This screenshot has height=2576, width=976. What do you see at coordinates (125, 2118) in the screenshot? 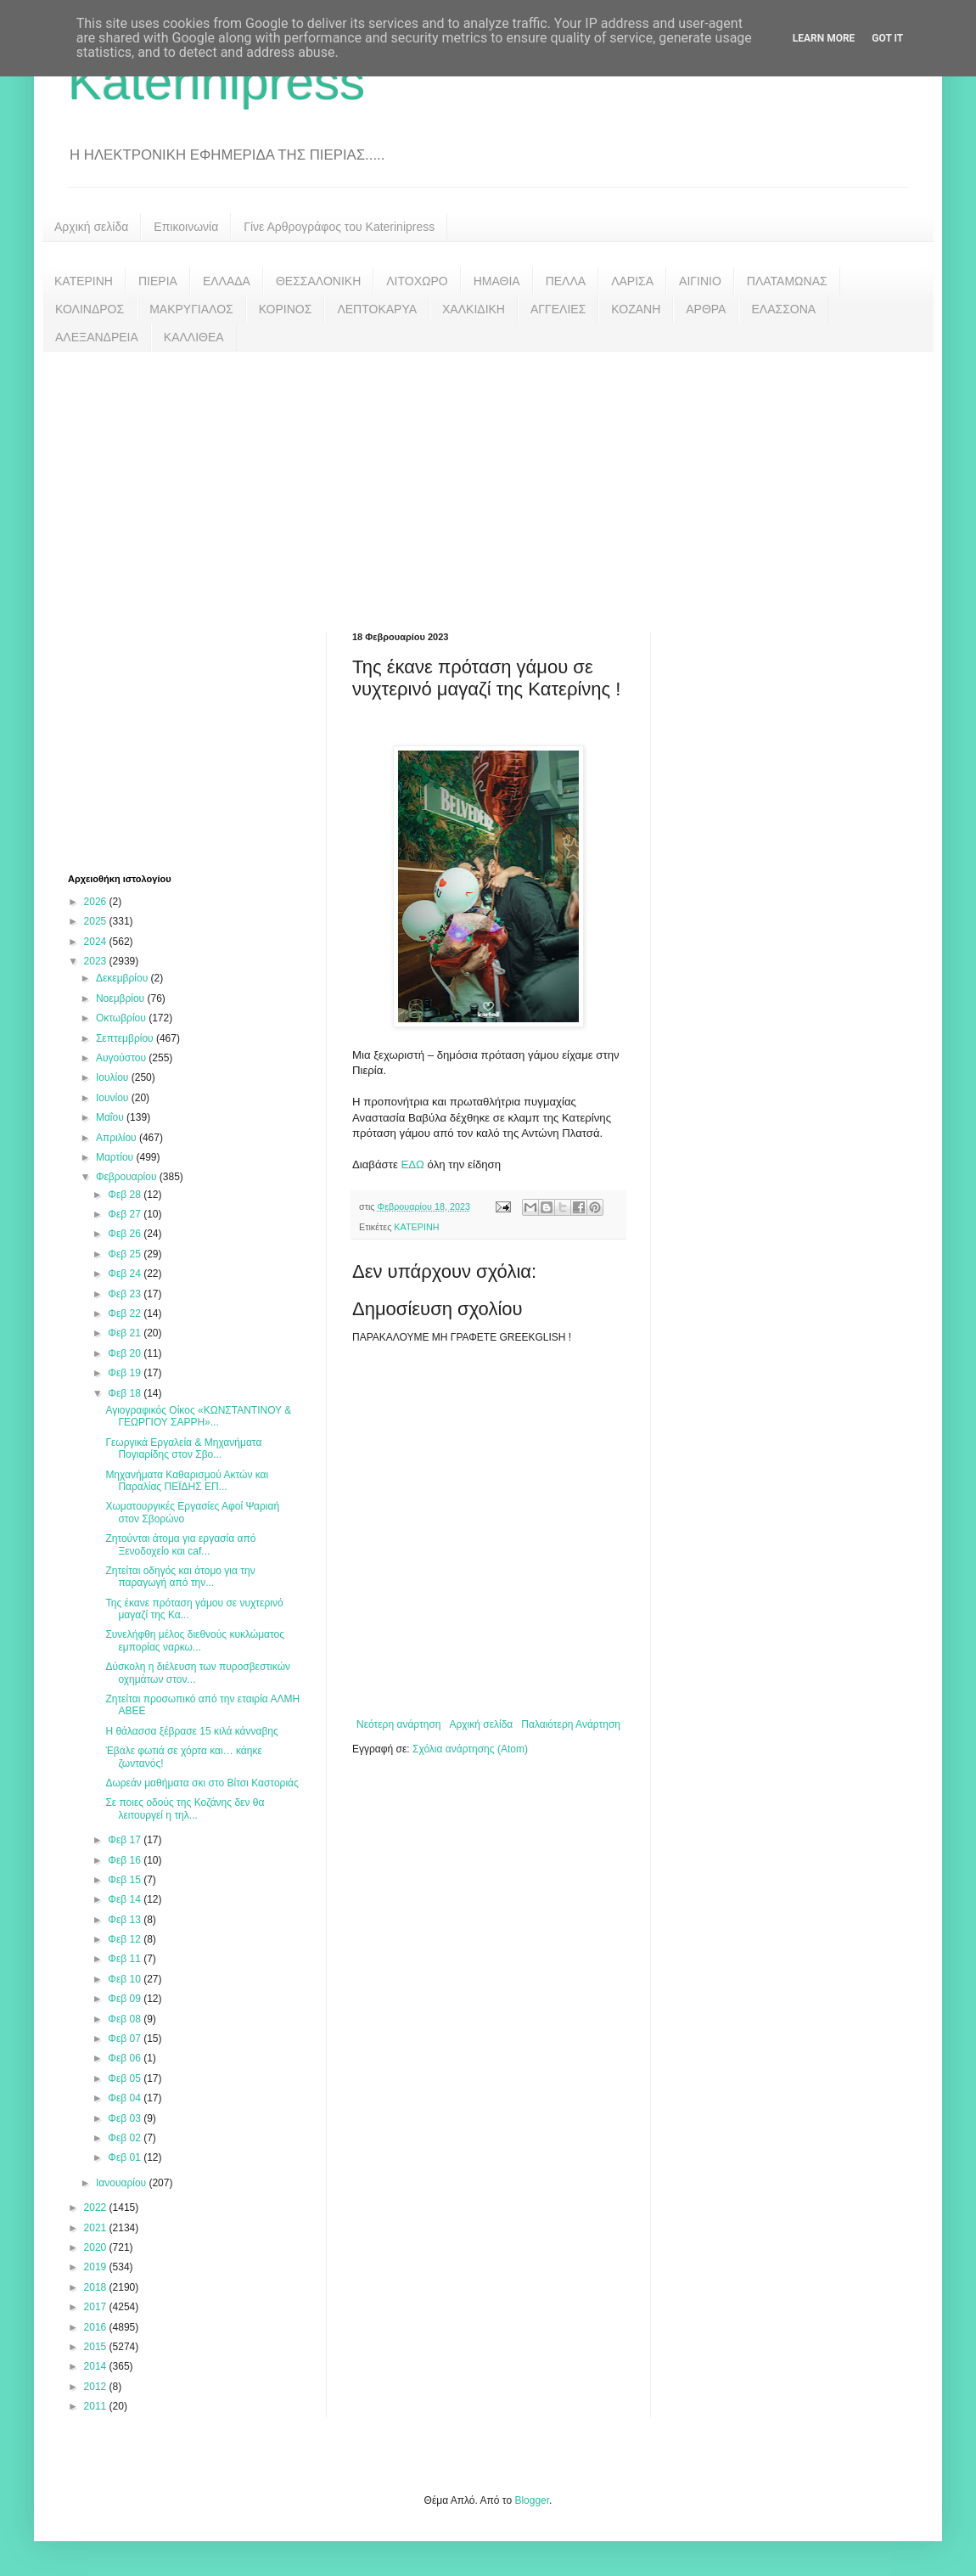
I see `Φεβ 03` at bounding box center [125, 2118].